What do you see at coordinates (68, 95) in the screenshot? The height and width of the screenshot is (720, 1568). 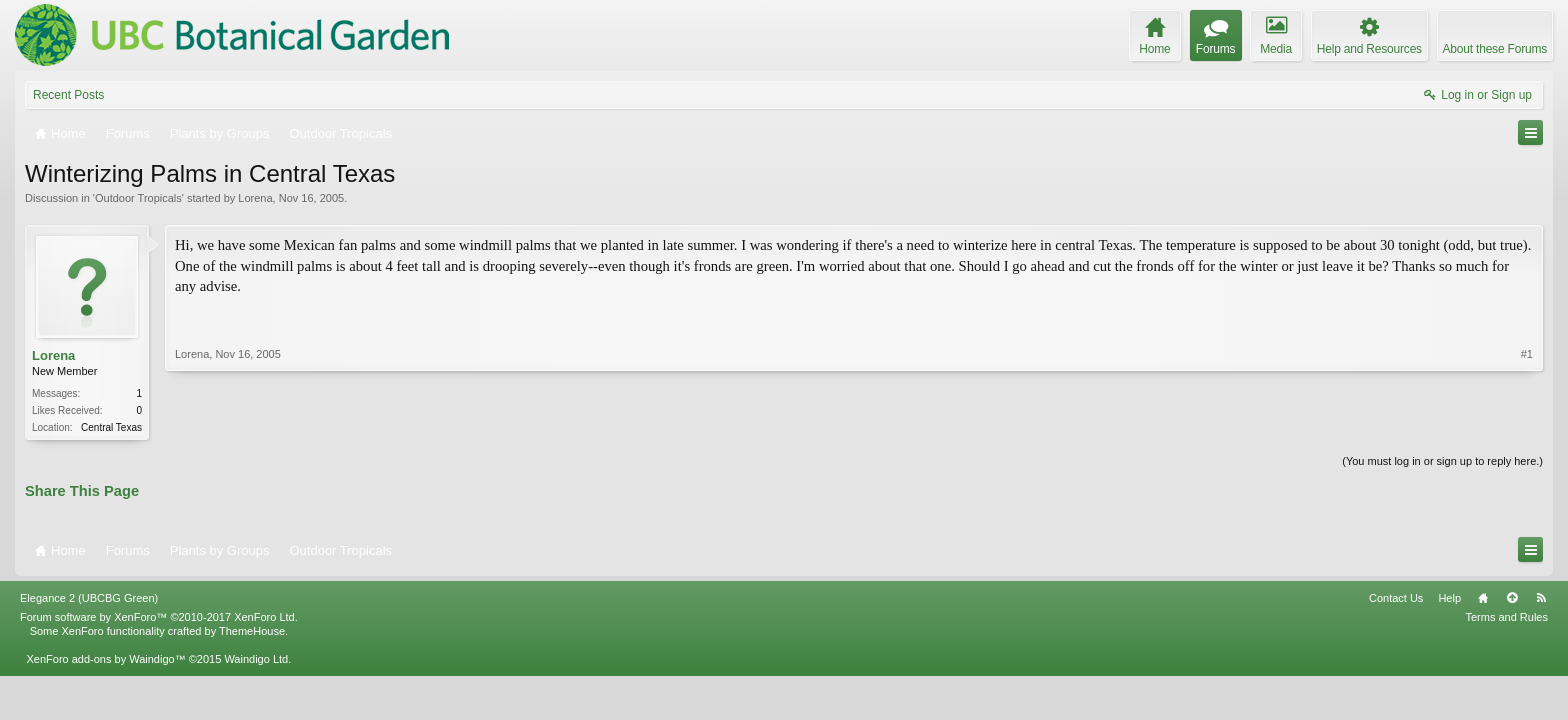 I see `Recent Posts` at bounding box center [68, 95].